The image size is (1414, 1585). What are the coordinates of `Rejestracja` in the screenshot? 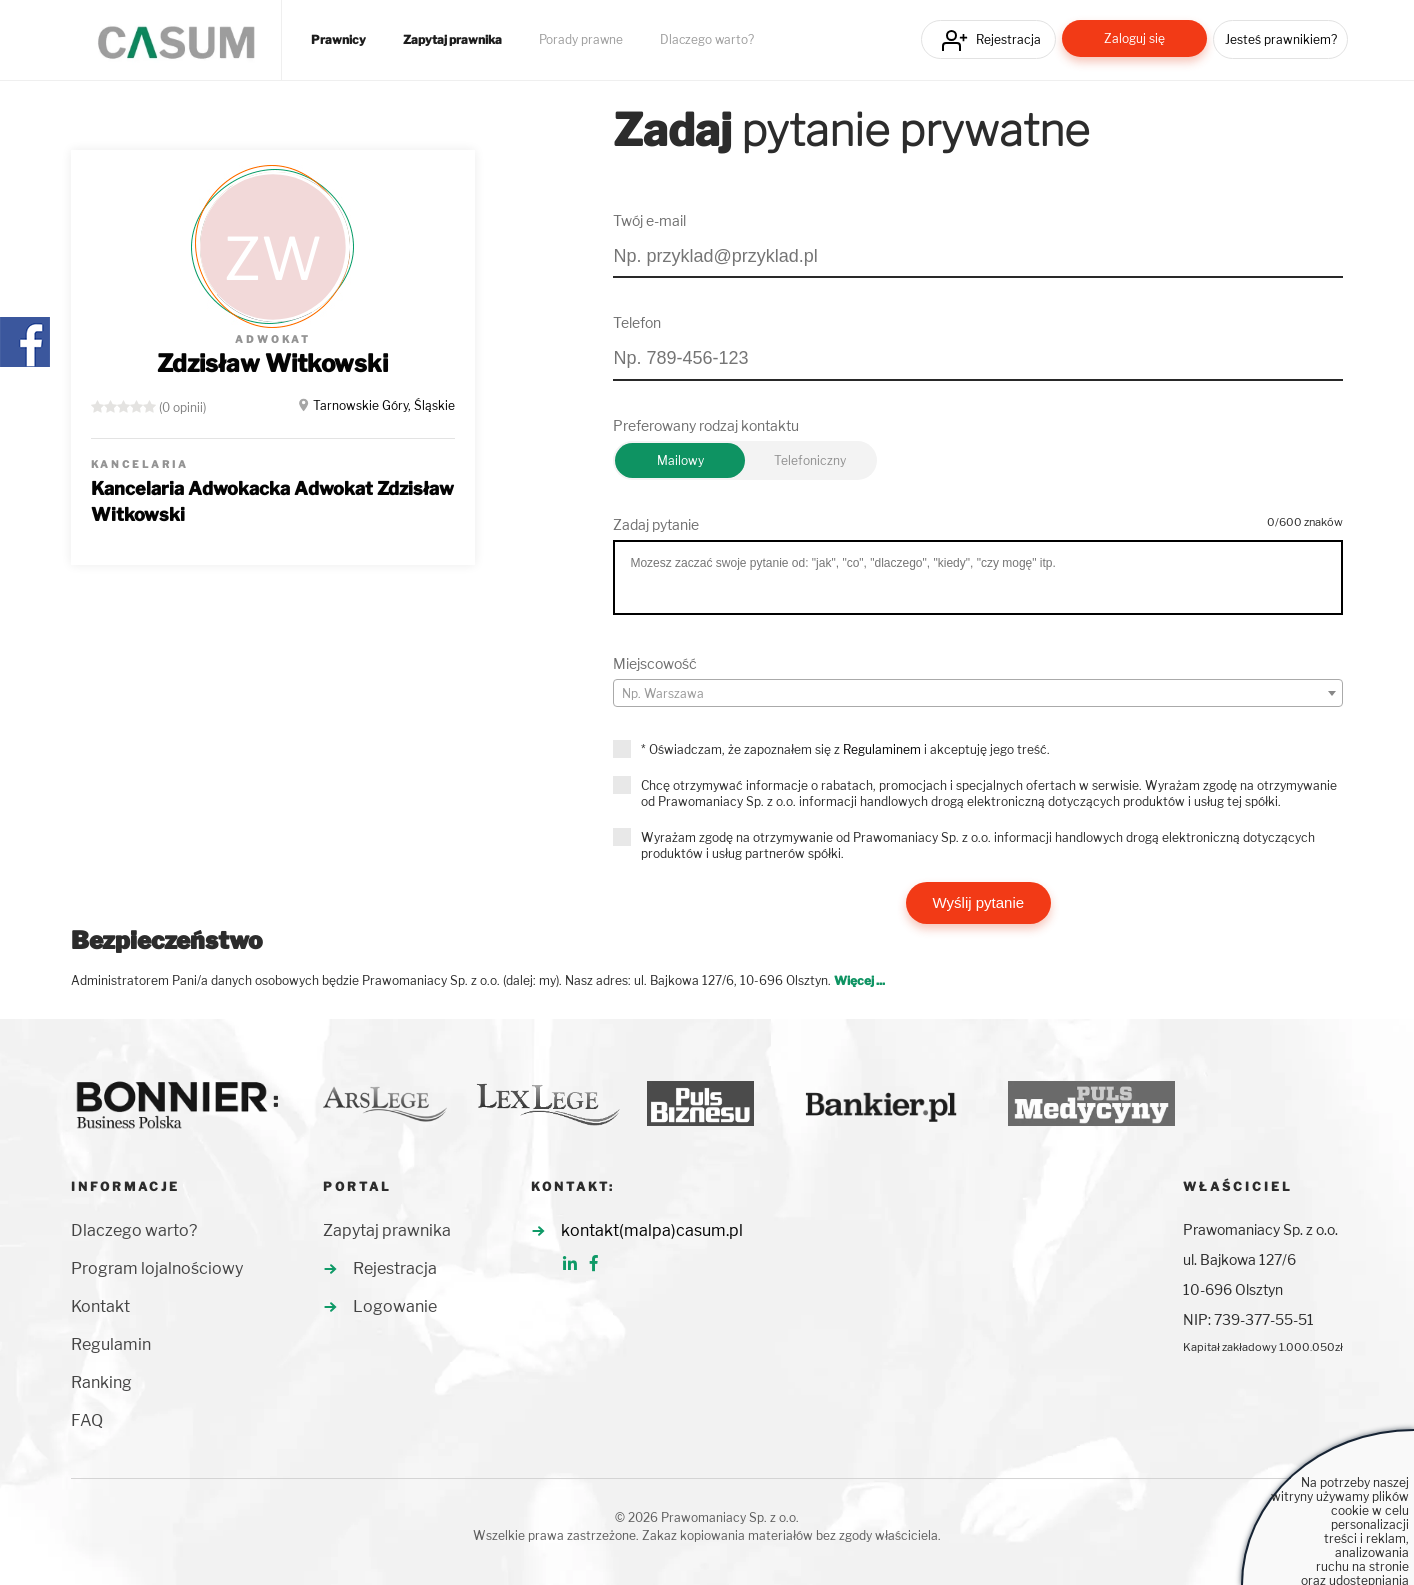 It's located at (1008, 39).